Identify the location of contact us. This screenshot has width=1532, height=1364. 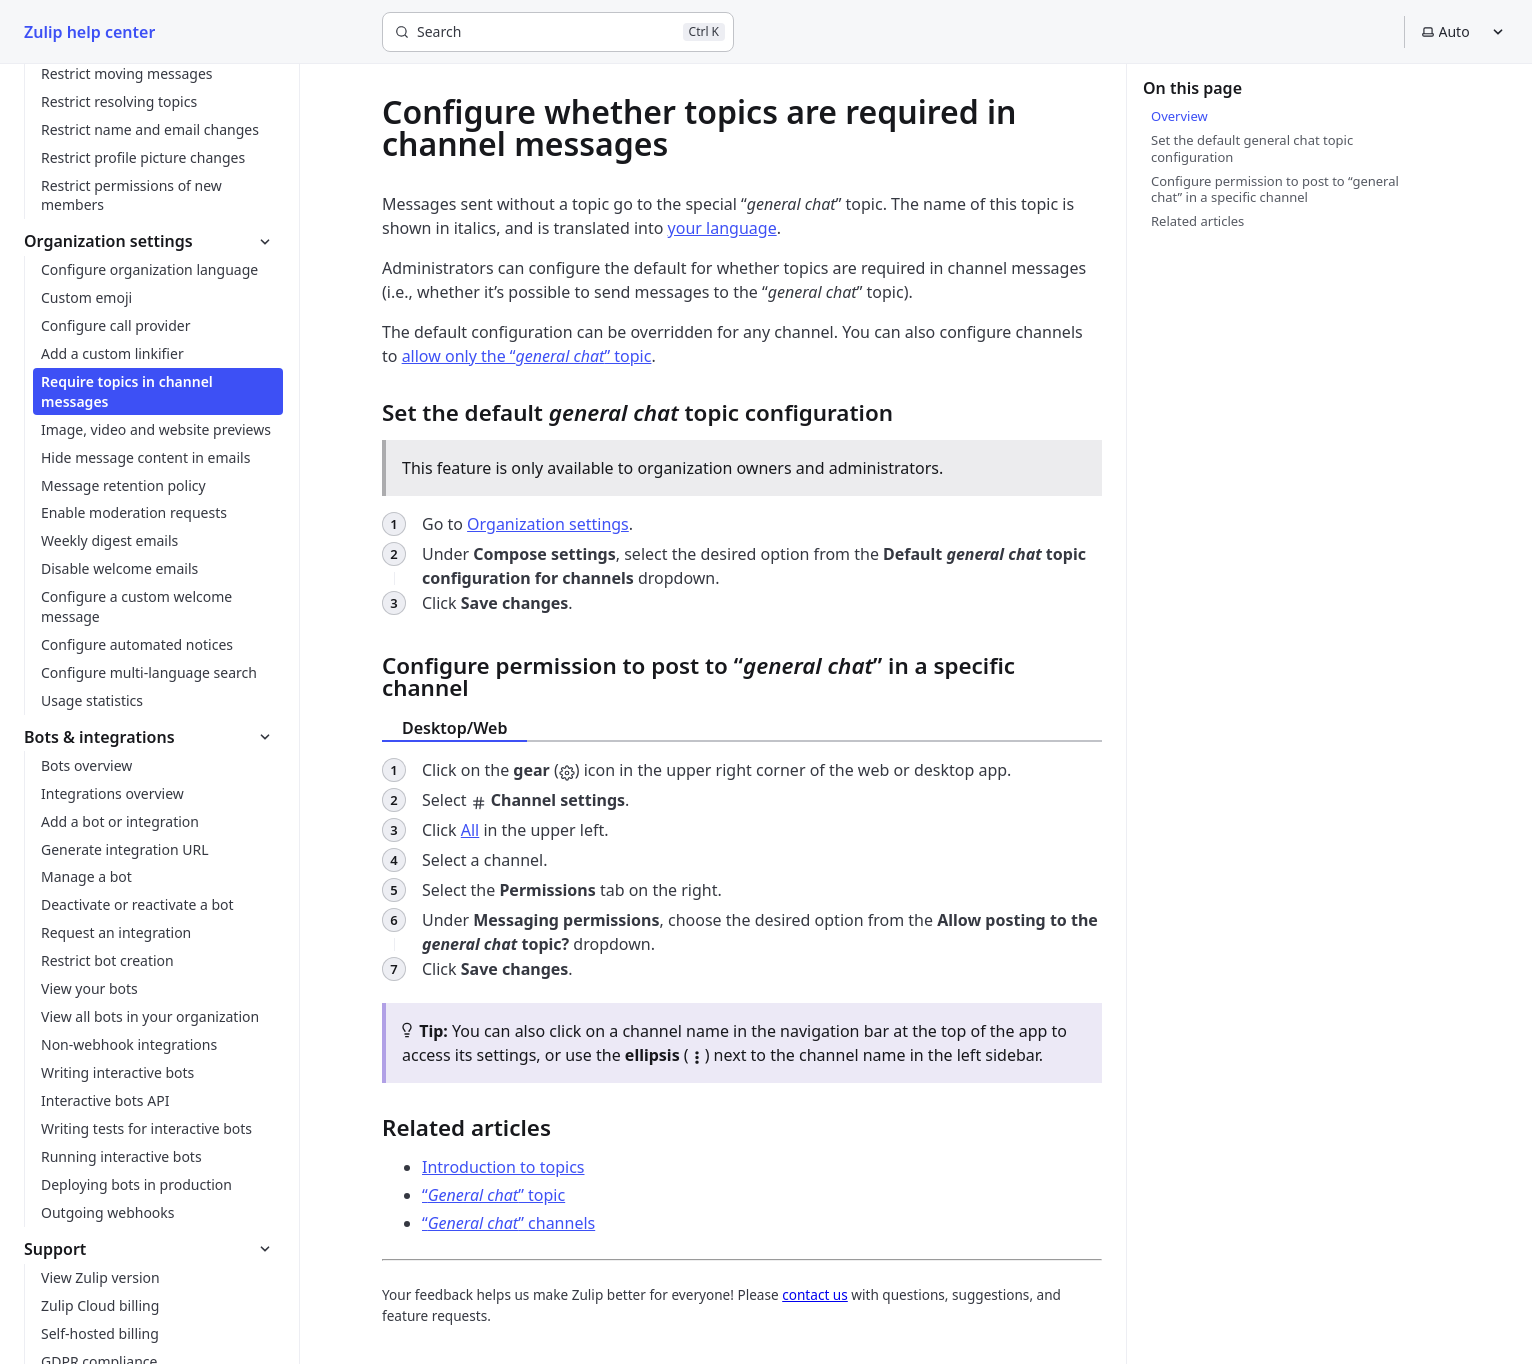
(815, 1294).